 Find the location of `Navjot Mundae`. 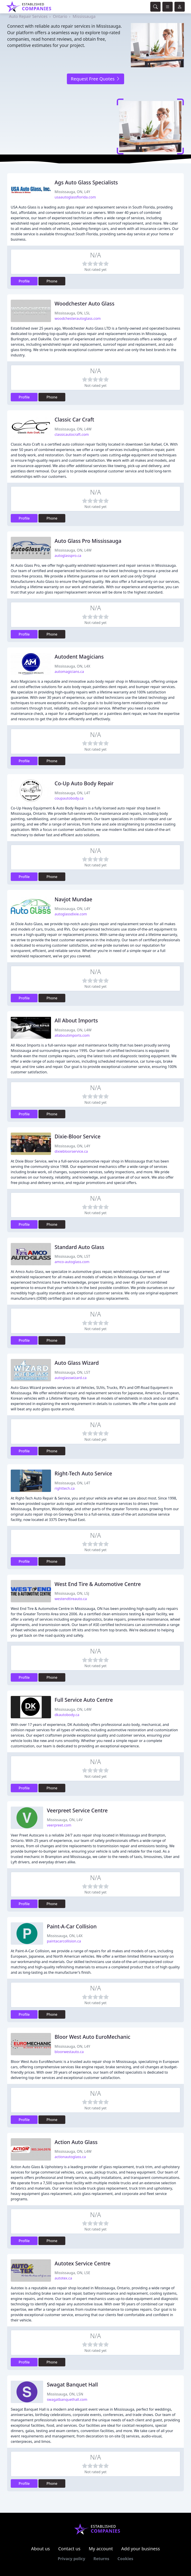

Navjot Mundae is located at coordinates (73, 899).